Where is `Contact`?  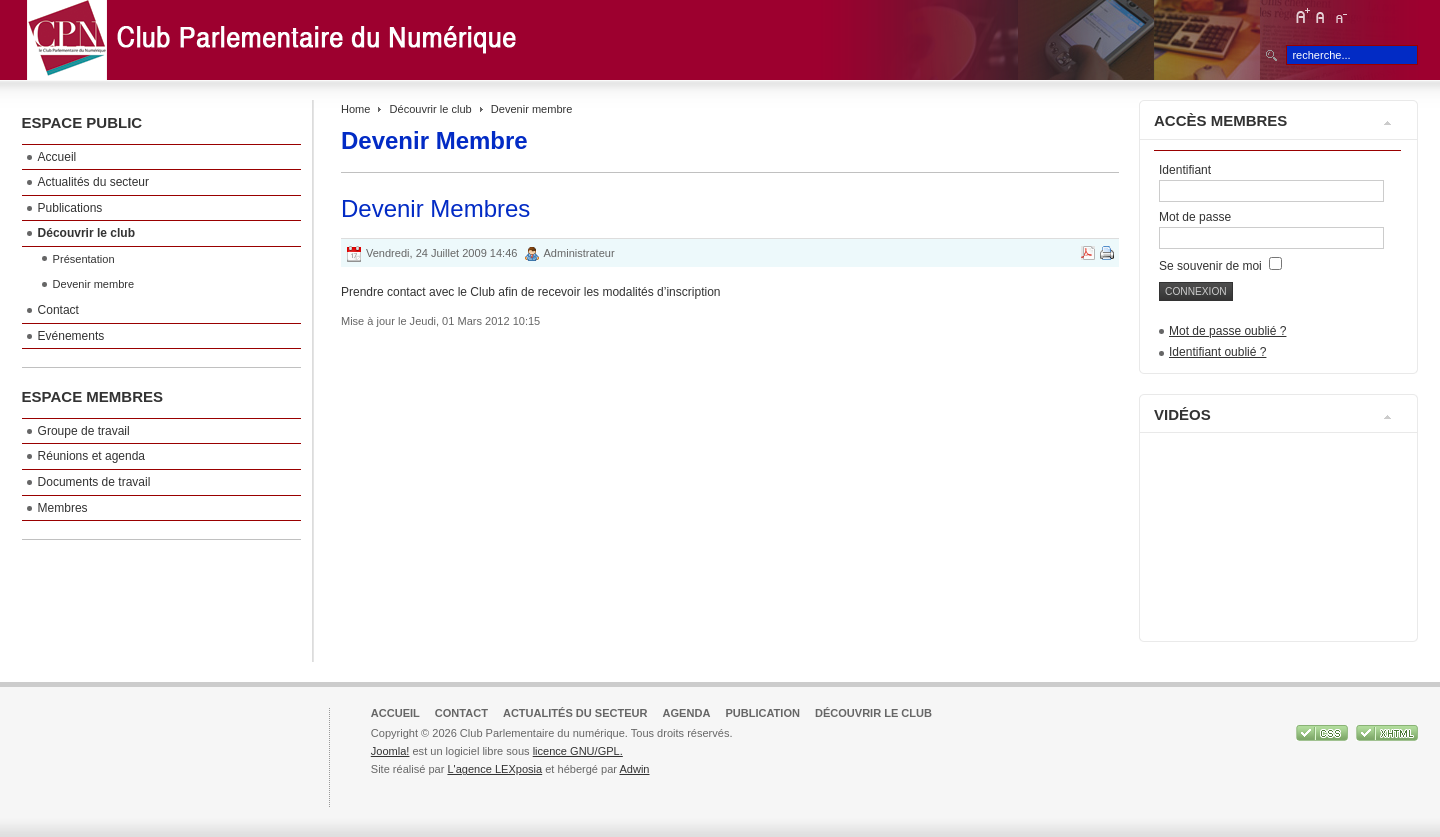
Contact is located at coordinates (461, 713).